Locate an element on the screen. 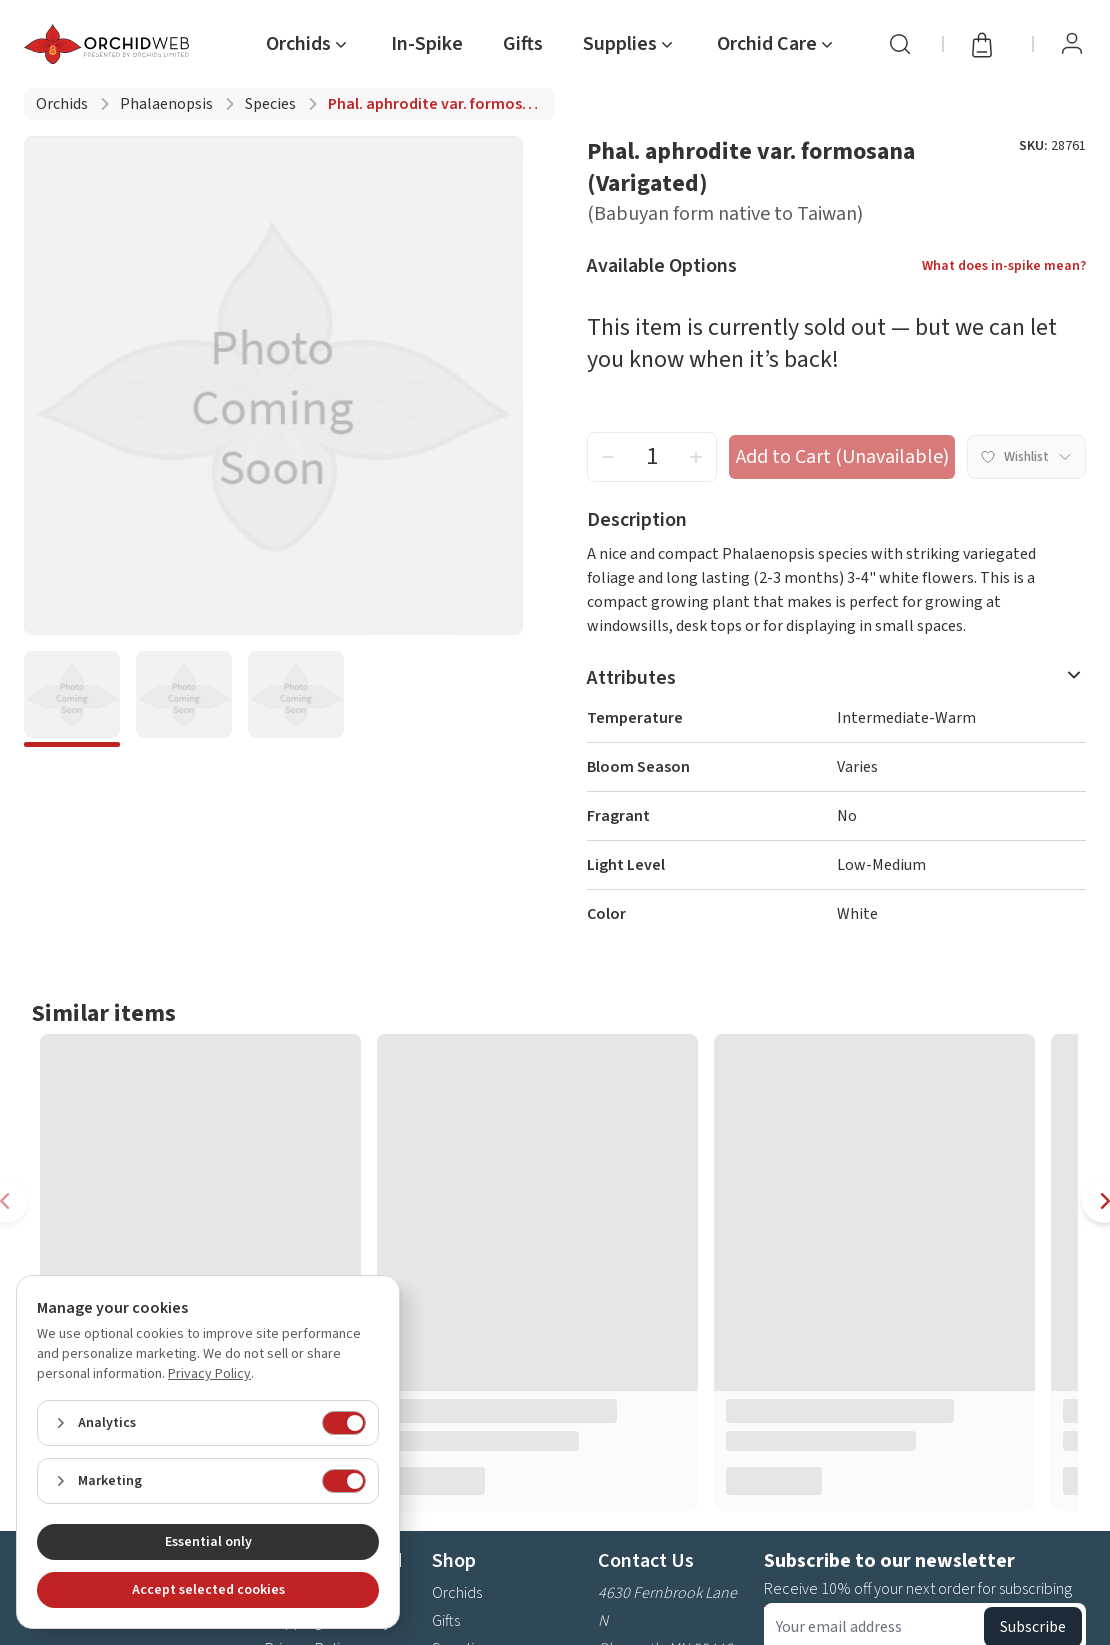 This screenshot has width=1110, height=1645. Gifts [nav item Gifts] is located at coordinates (523, 44).